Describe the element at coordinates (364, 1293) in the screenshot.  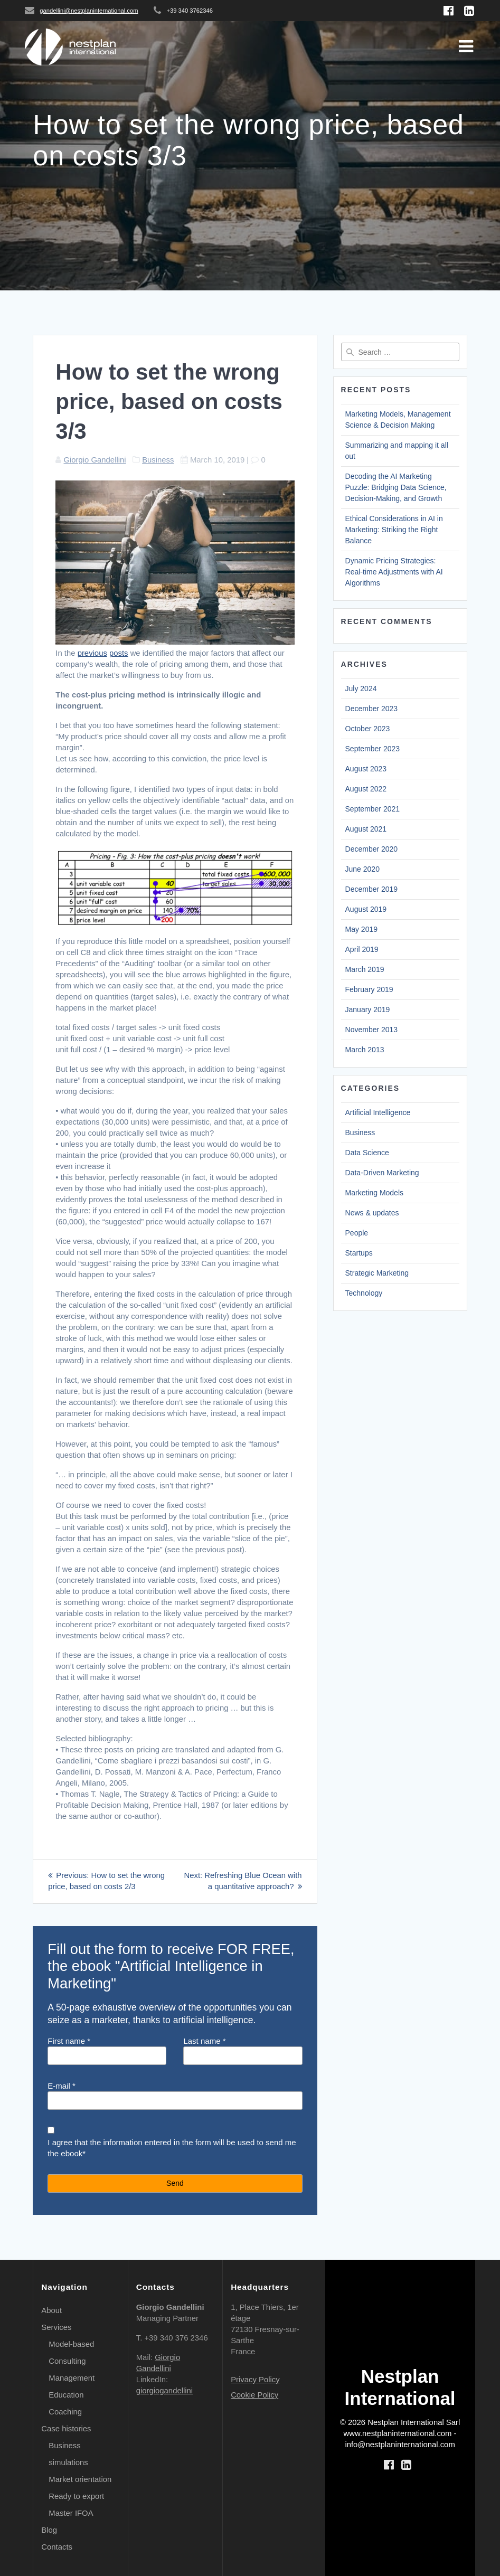
I see `Technology` at that location.